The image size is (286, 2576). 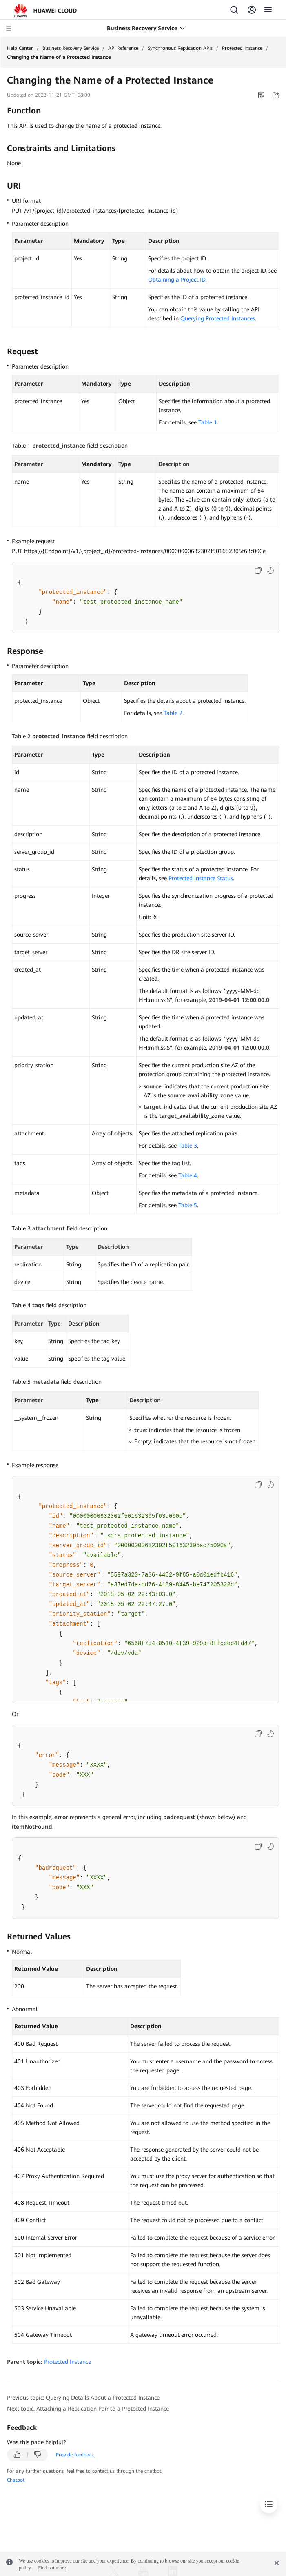 I want to click on Chatbot, so click(x=15, y=2480).